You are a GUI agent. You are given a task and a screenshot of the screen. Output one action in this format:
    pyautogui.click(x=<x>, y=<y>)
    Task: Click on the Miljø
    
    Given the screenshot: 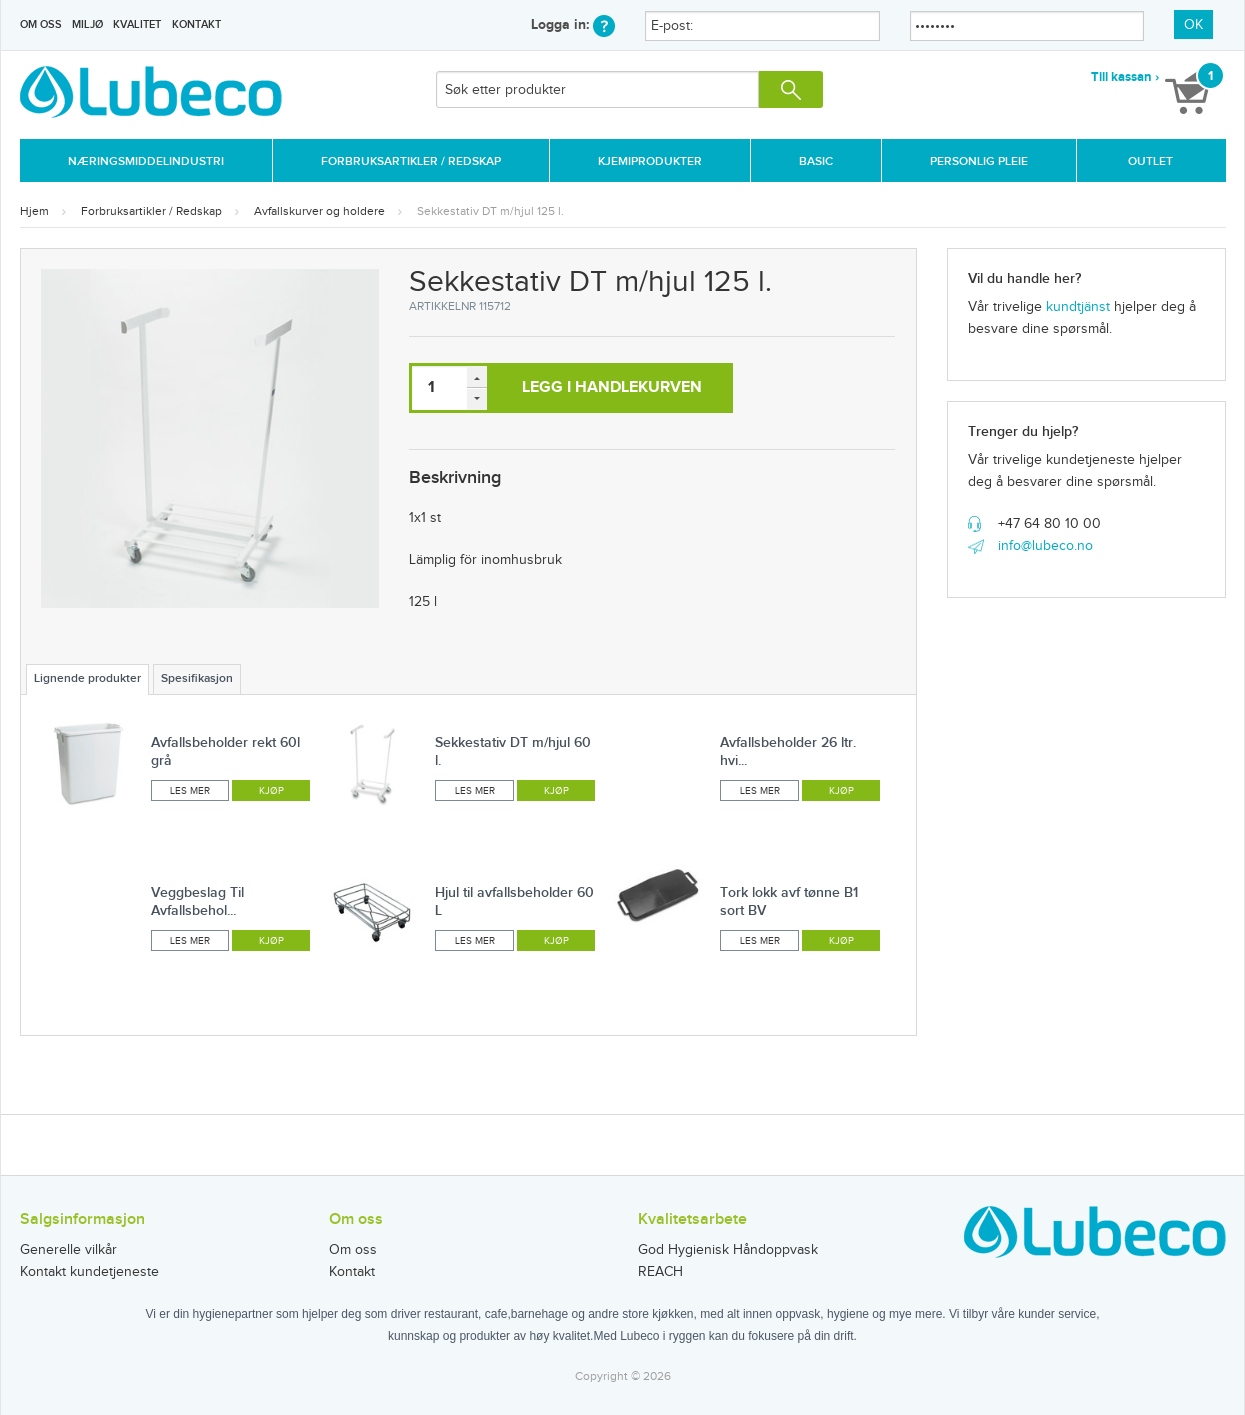 What is the action you would take?
    pyautogui.click(x=87, y=24)
    